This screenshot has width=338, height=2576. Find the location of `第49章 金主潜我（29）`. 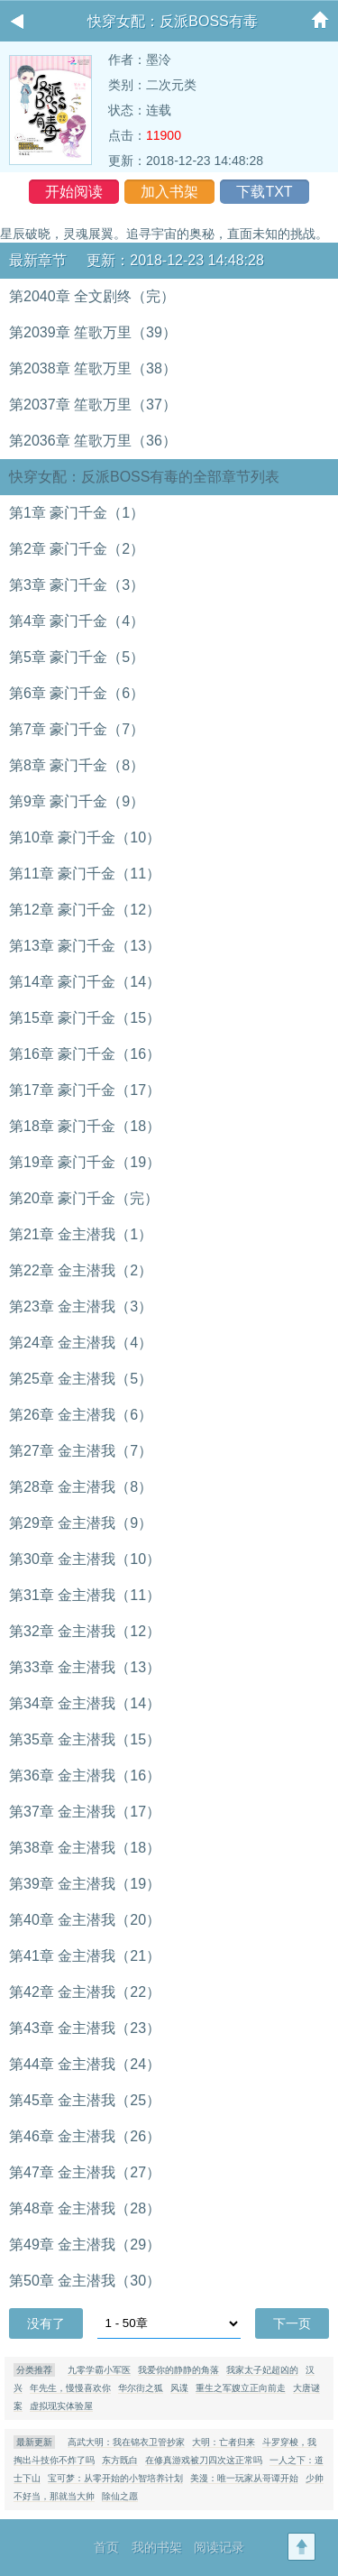

第49章 金主潜我（29） is located at coordinates (84, 2244).